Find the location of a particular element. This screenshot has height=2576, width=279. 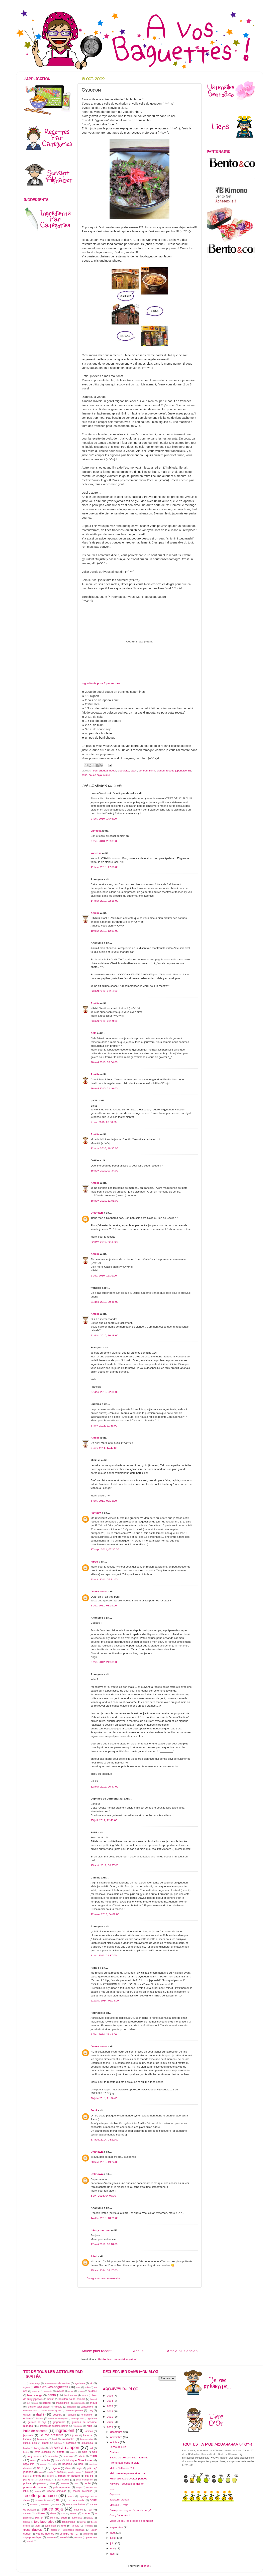

bentoandco is located at coordinates (70, 2395).